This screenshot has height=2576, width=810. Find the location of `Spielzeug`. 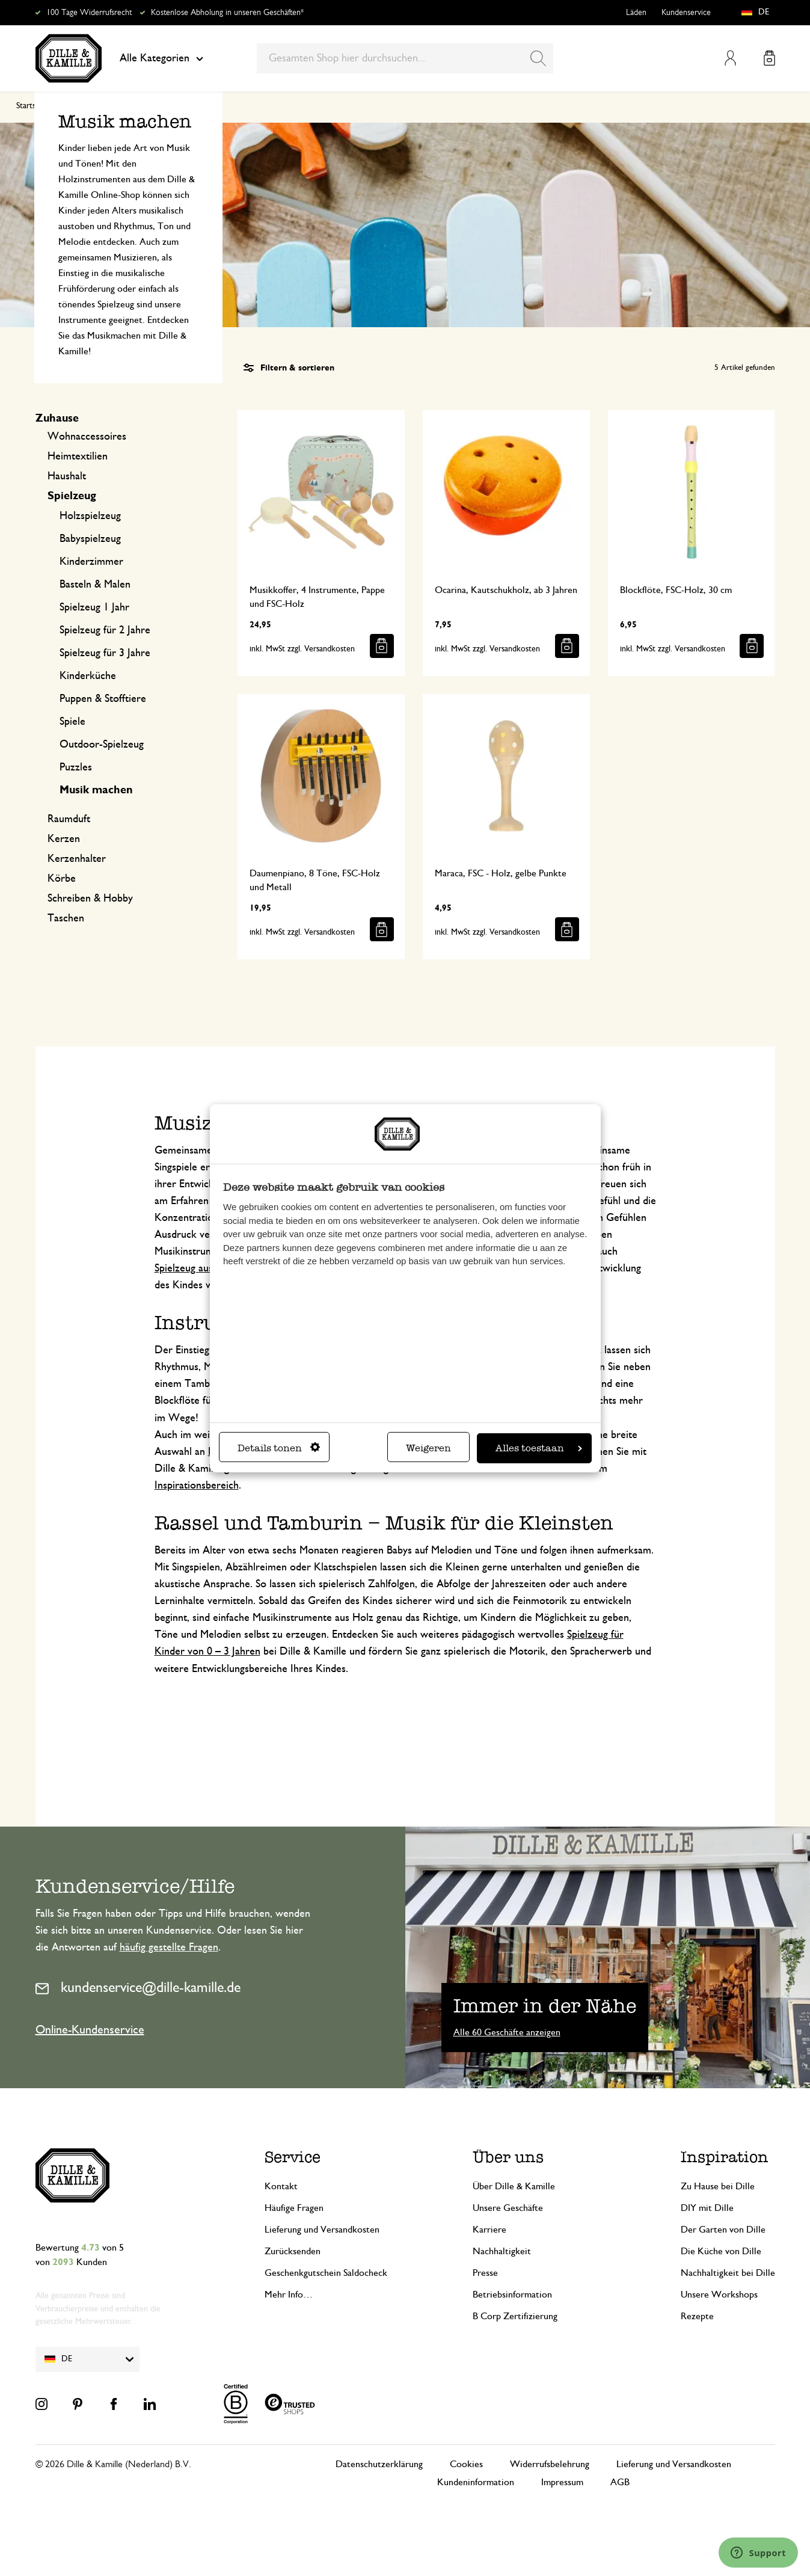

Spielzeug is located at coordinates (72, 496).